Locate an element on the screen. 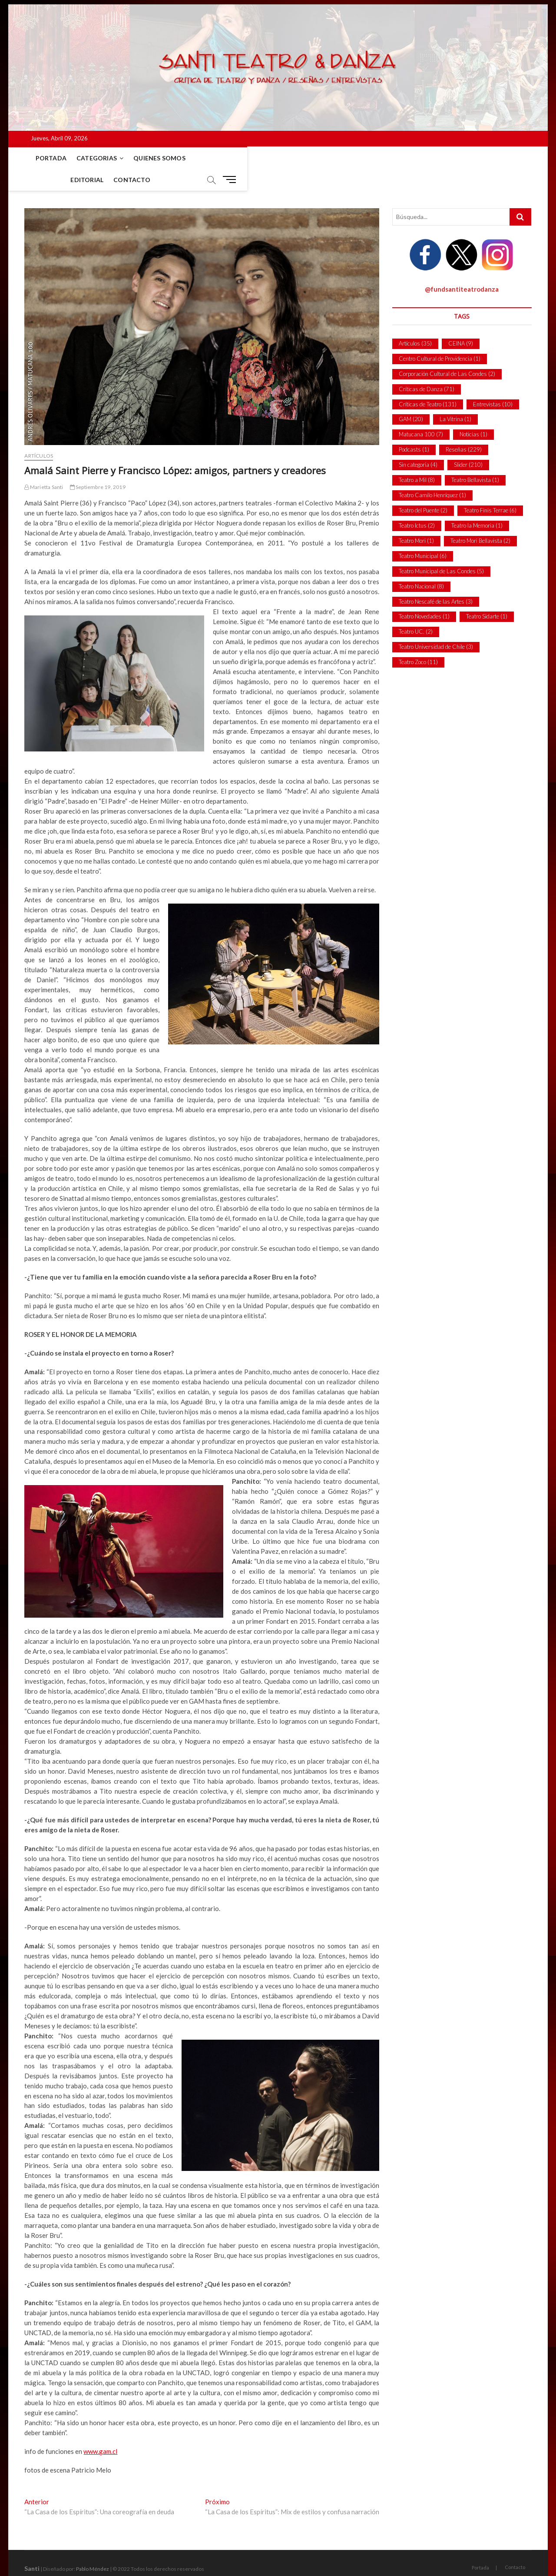 The height and width of the screenshot is (2576, 556). GAM [GAM (20 ítems)] is located at coordinates (411, 397).